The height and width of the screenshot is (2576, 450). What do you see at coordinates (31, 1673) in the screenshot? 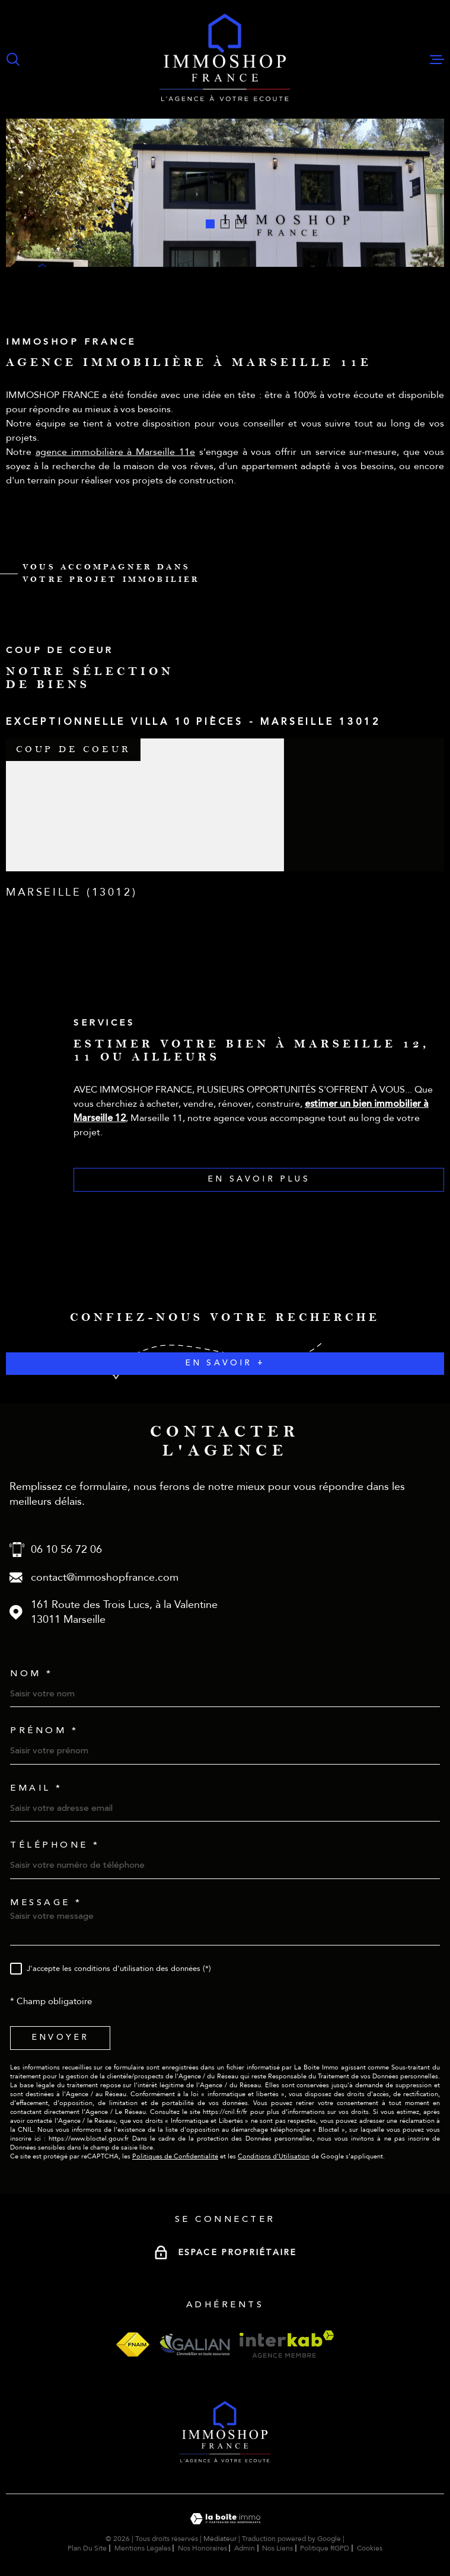
I see `Nom *` at bounding box center [31, 1673].